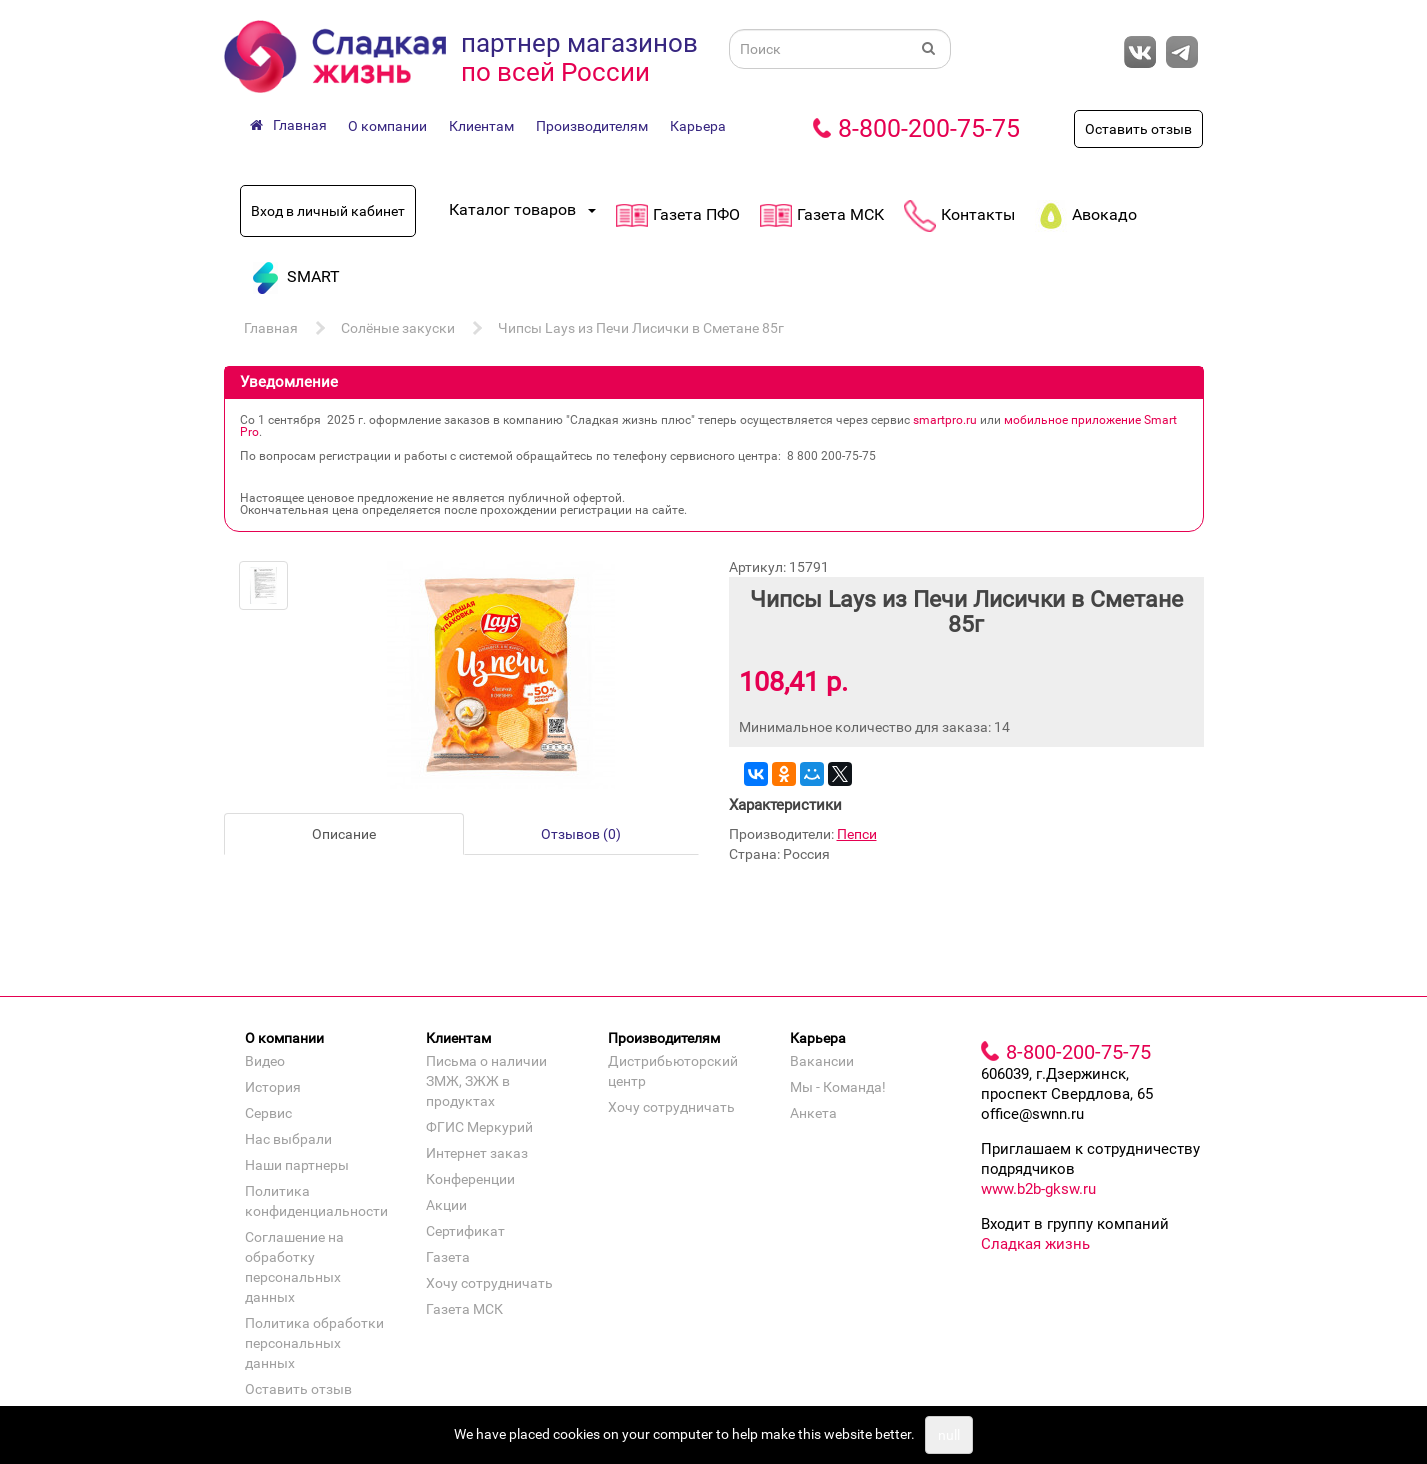 This screenshot has width=1427, height=1464. What do you see at coordinates (592, 126) in the screenshot?
I see `Производителям` at bounding box center [592, 126].